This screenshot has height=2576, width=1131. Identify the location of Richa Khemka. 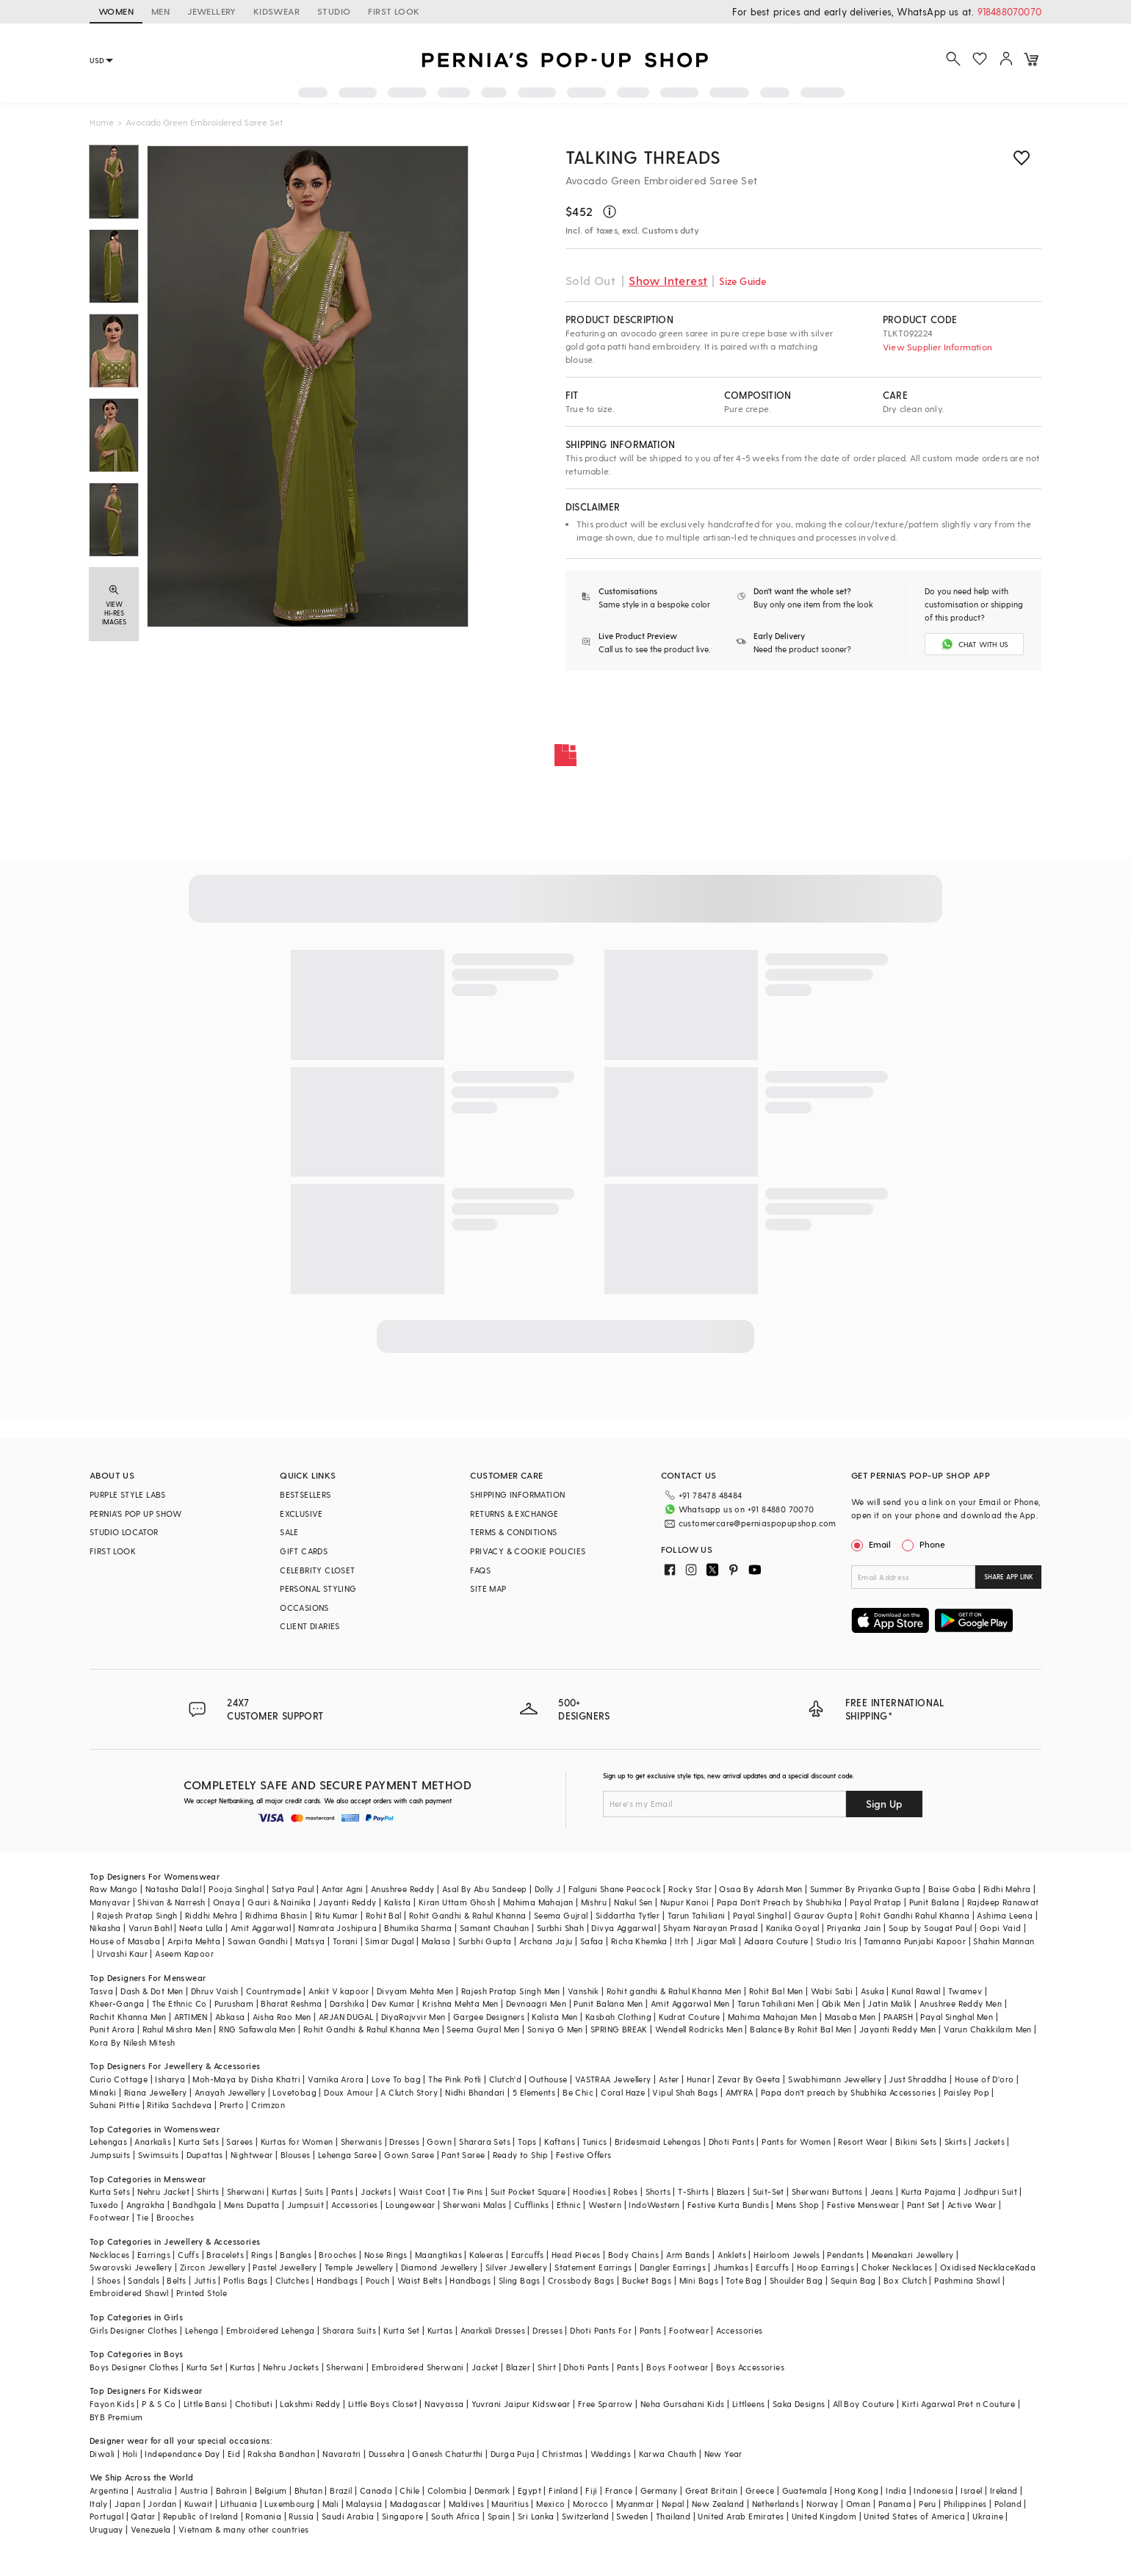
(639, 1941).